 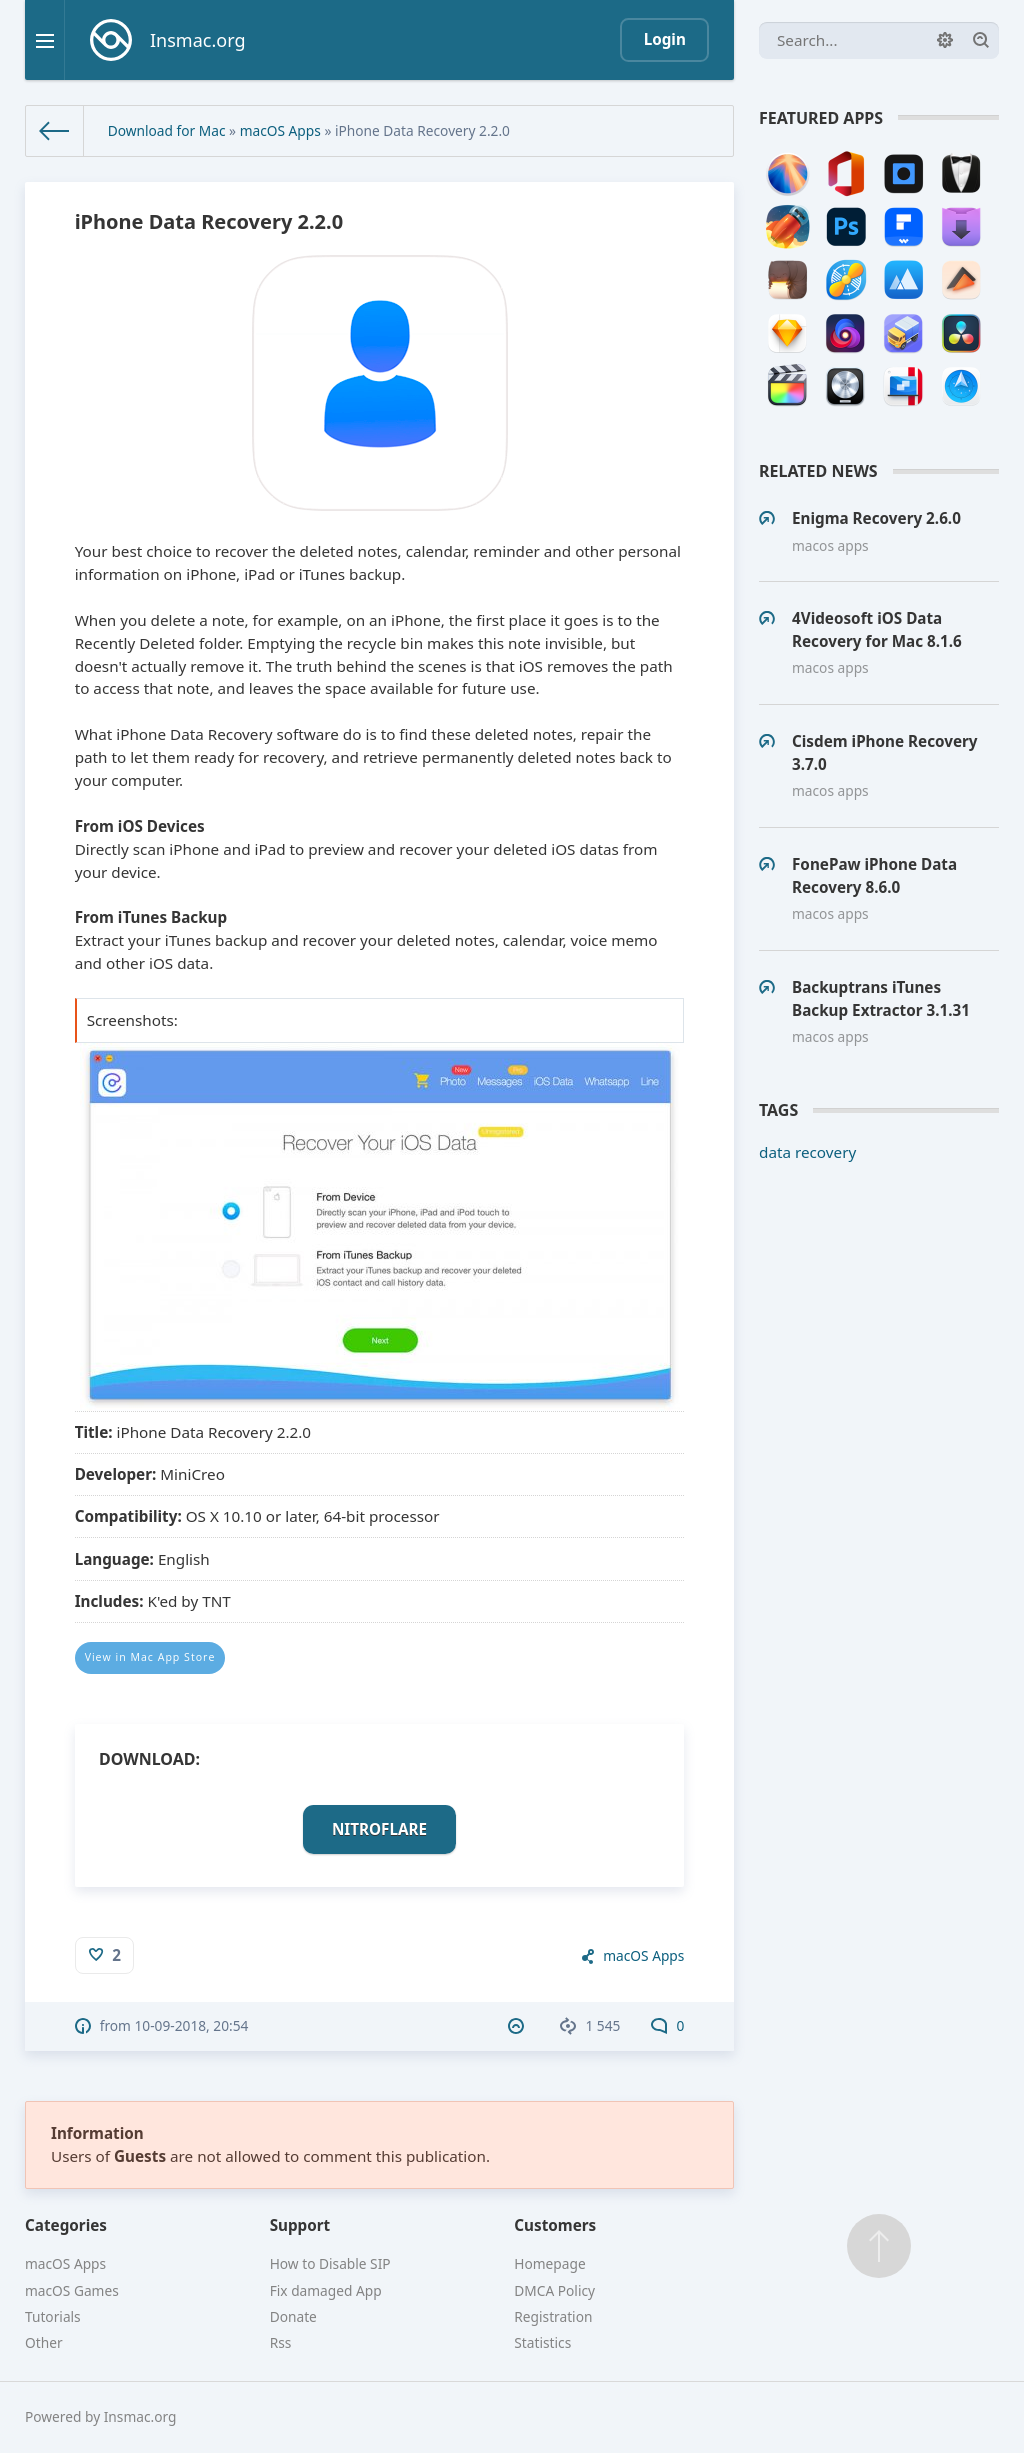 What do you see at coordinates (300, 2225) in the screenshot?
I see `Support [button]` at bounding box center [300, 2225].